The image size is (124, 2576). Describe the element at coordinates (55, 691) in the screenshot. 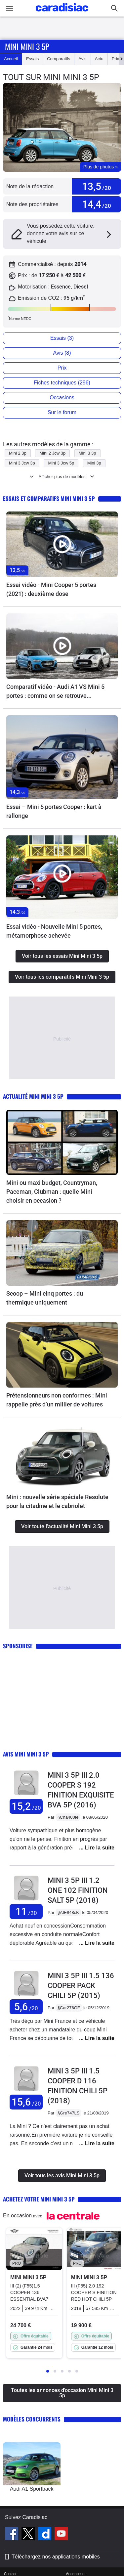

I see `Comparatif vidéo - Audi A1 VS Mini 5 portes : comme on se retrouve...` at that location.